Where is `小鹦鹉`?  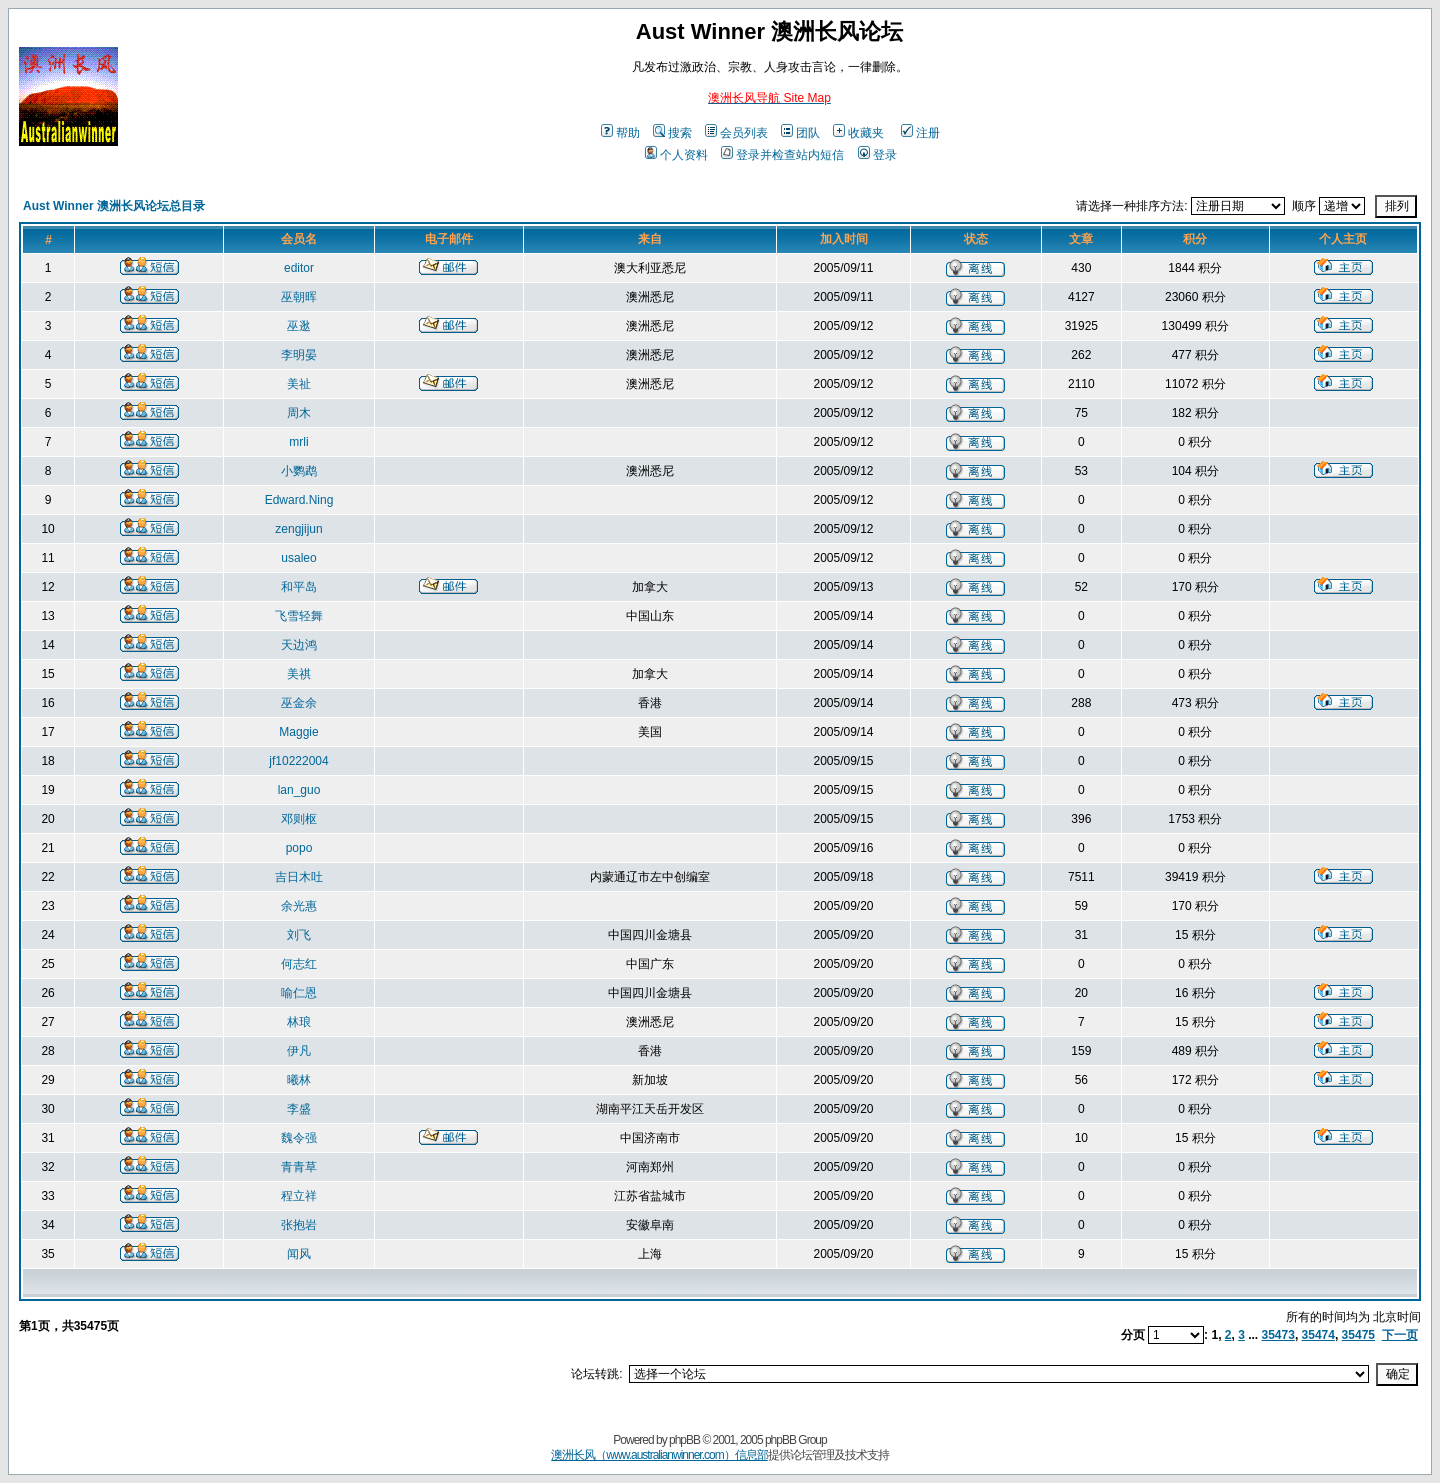
小鹦鹉 is located at coordinates (299, 471).